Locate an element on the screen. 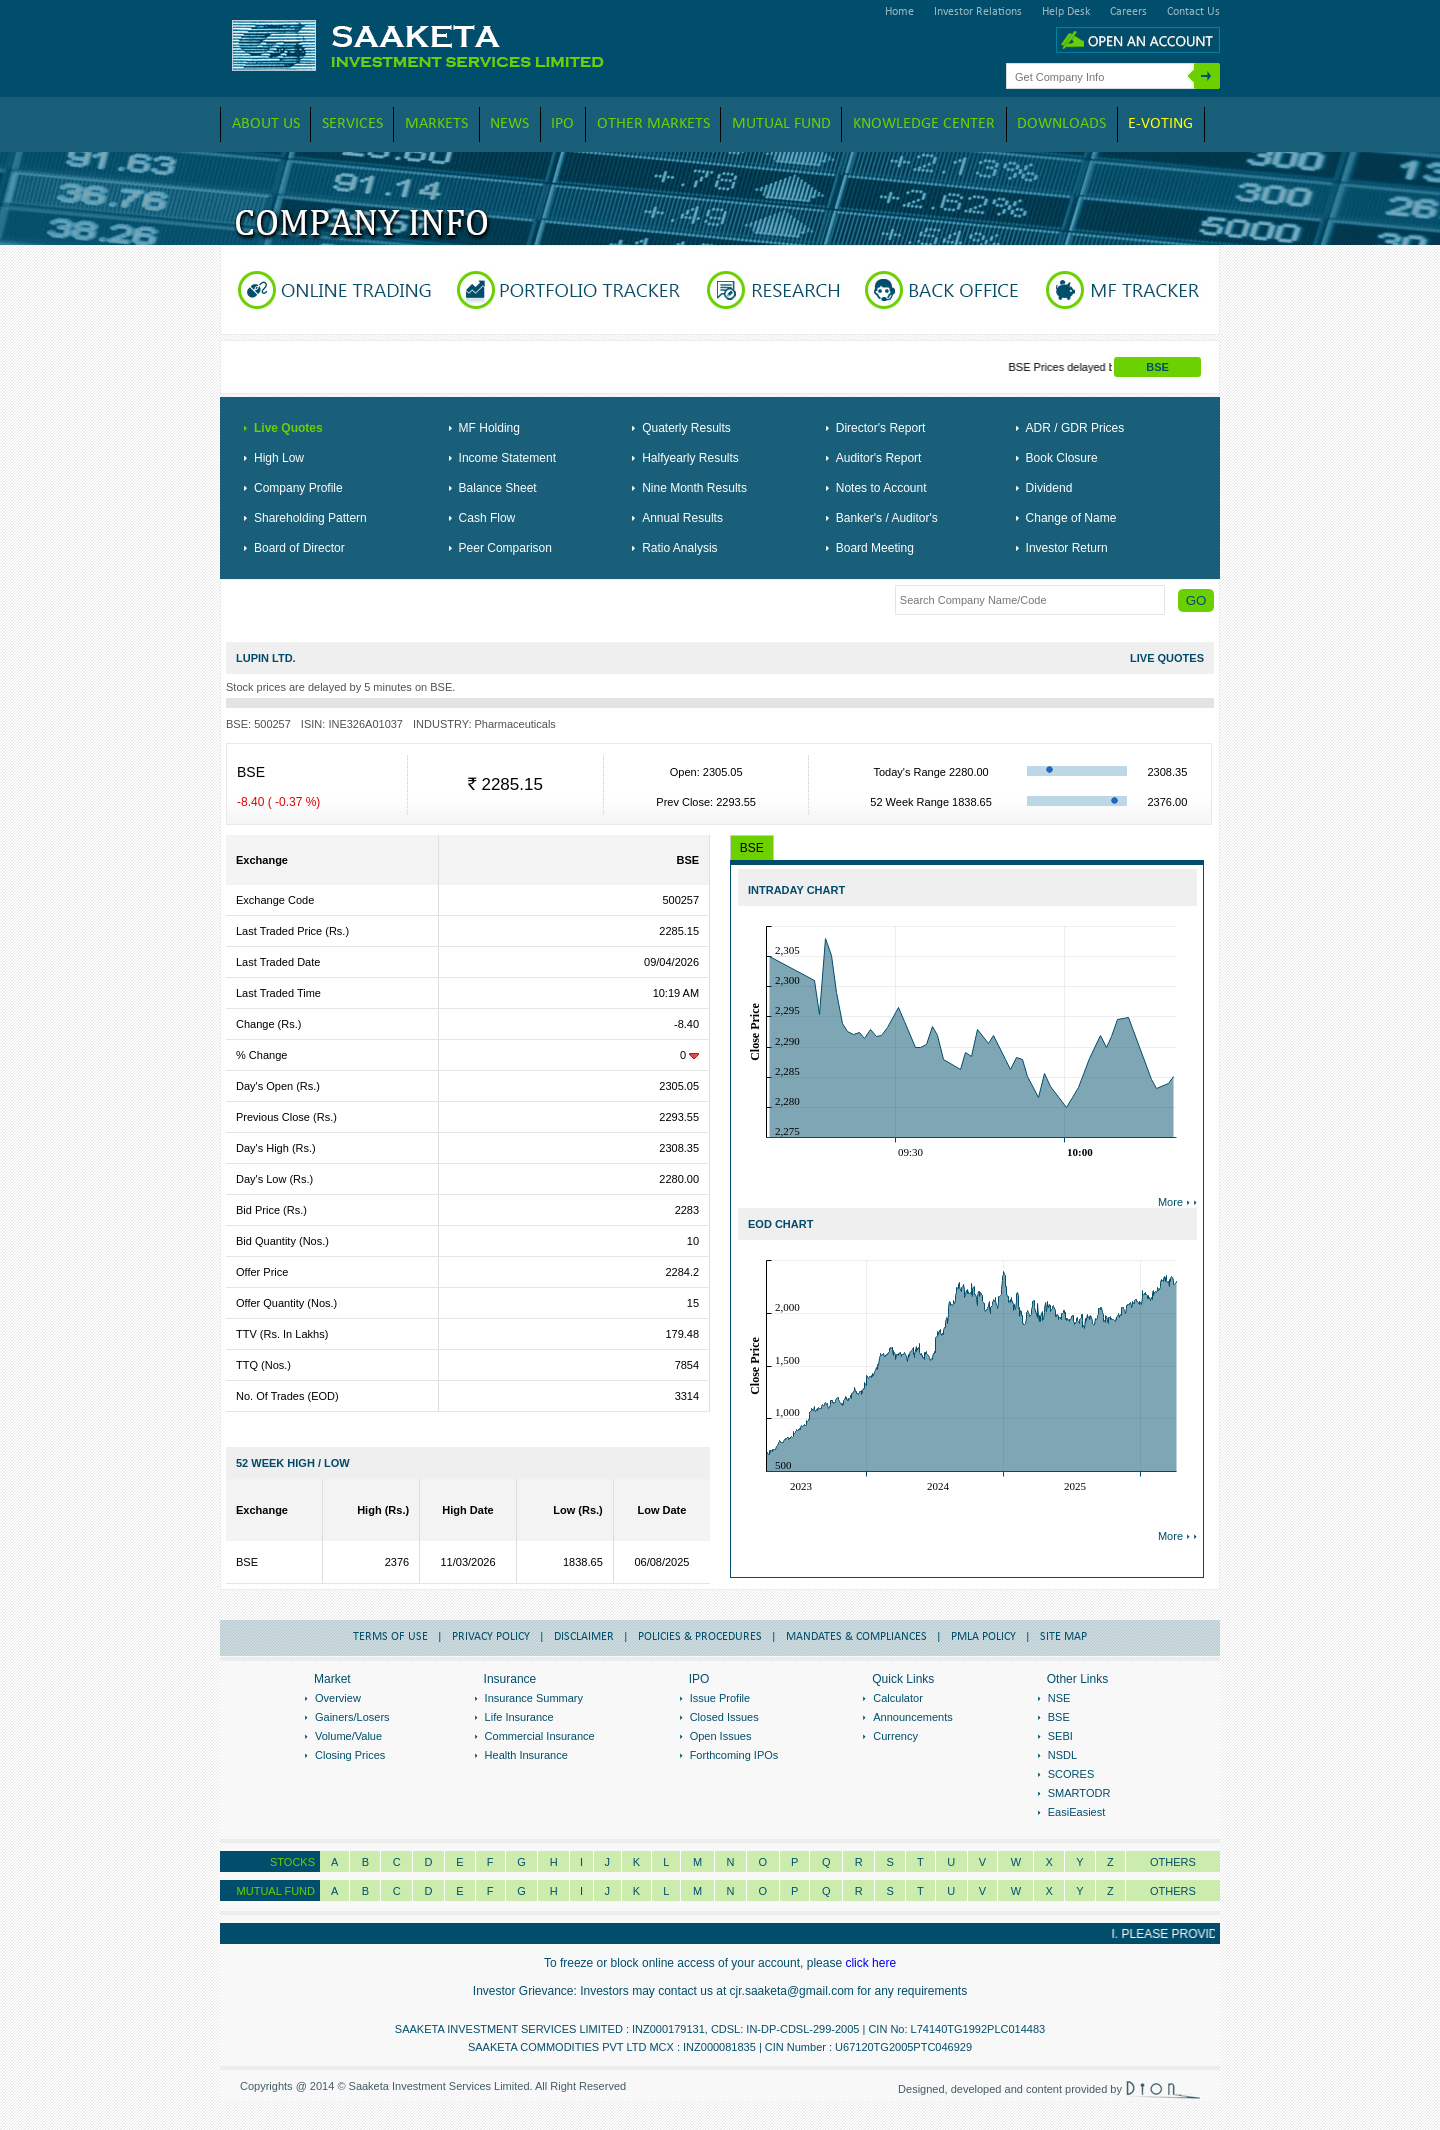 This screenshot has width=1440, height=2130. Closed Issues is located at coordinates (724, 1717).